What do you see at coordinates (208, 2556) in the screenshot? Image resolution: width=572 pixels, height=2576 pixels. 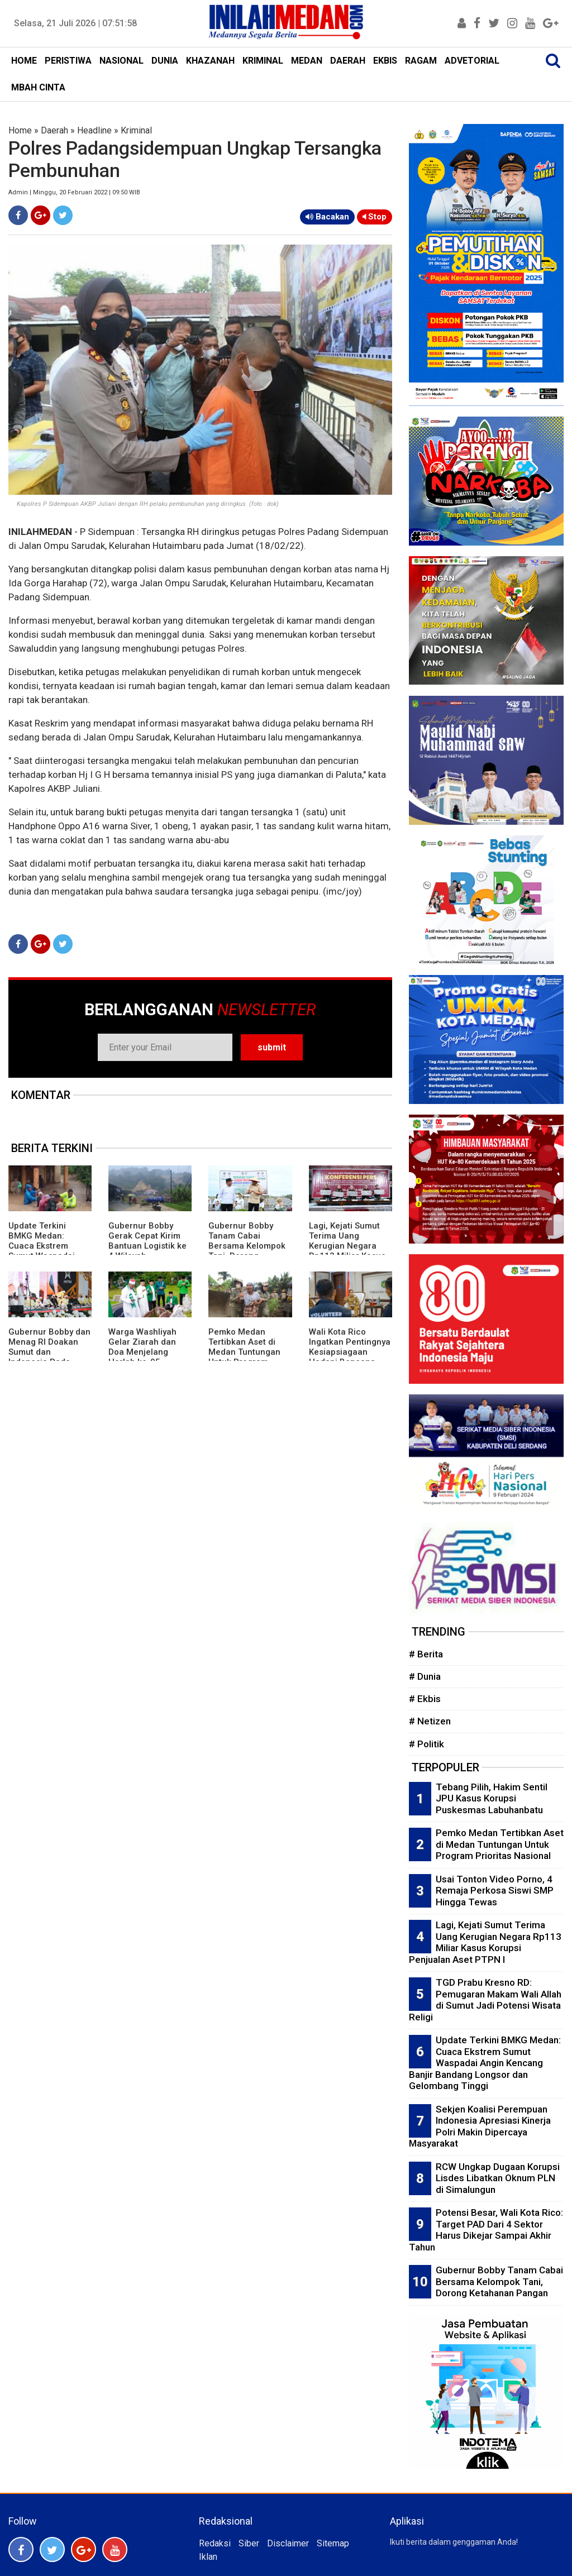 I see `Iklan` at bounding box center [208, 2556].